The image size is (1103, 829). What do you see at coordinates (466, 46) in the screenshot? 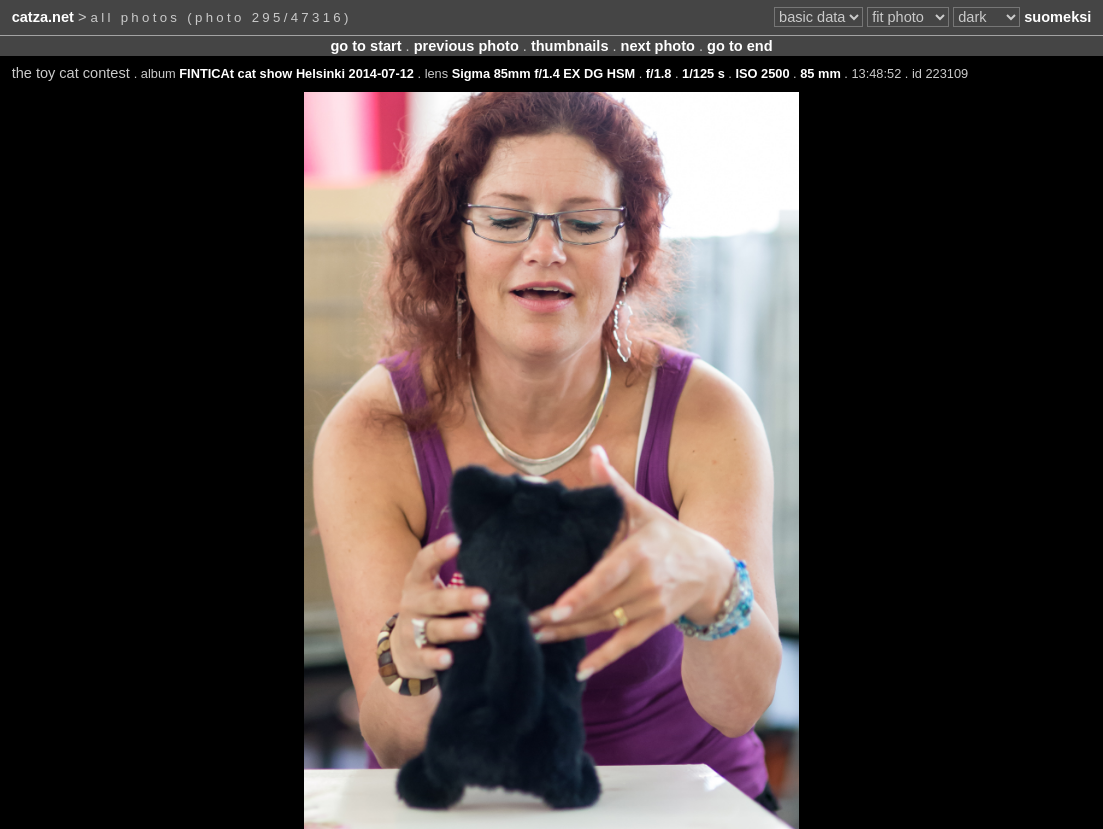
I see `previous photo` at bounding box center [466, 46].